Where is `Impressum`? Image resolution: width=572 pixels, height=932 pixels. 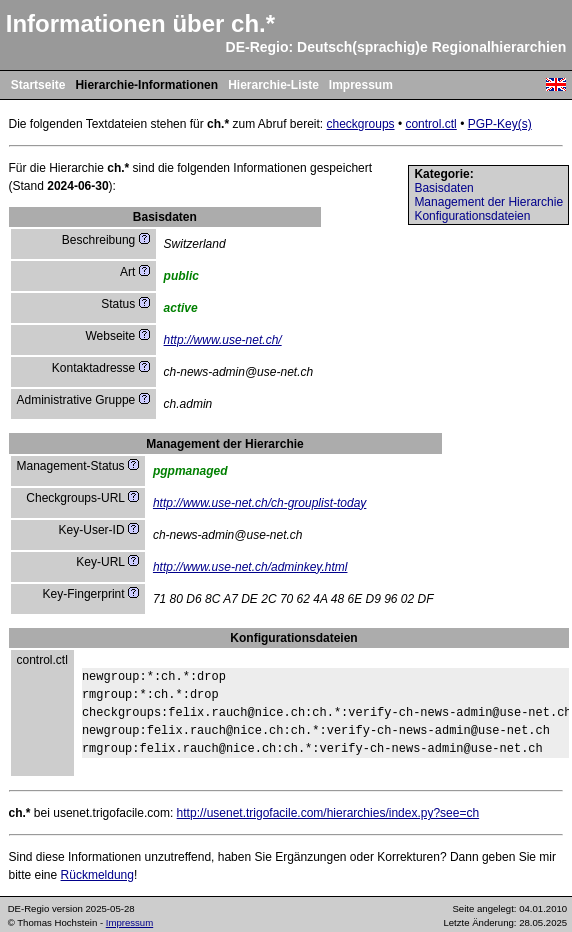
Impressum is located at coordinates (361, 85).